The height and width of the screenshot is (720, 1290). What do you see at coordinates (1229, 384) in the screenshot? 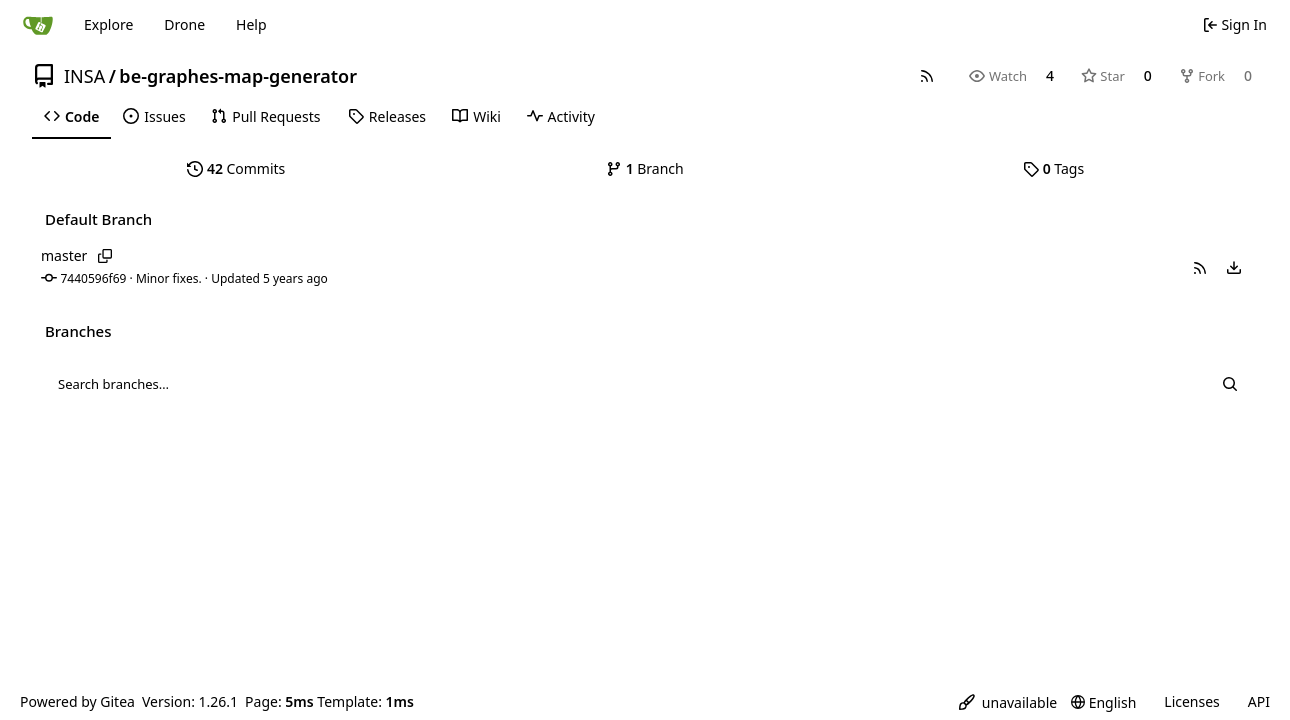
I see `[Search…]` at bounding box center [1229, 384].